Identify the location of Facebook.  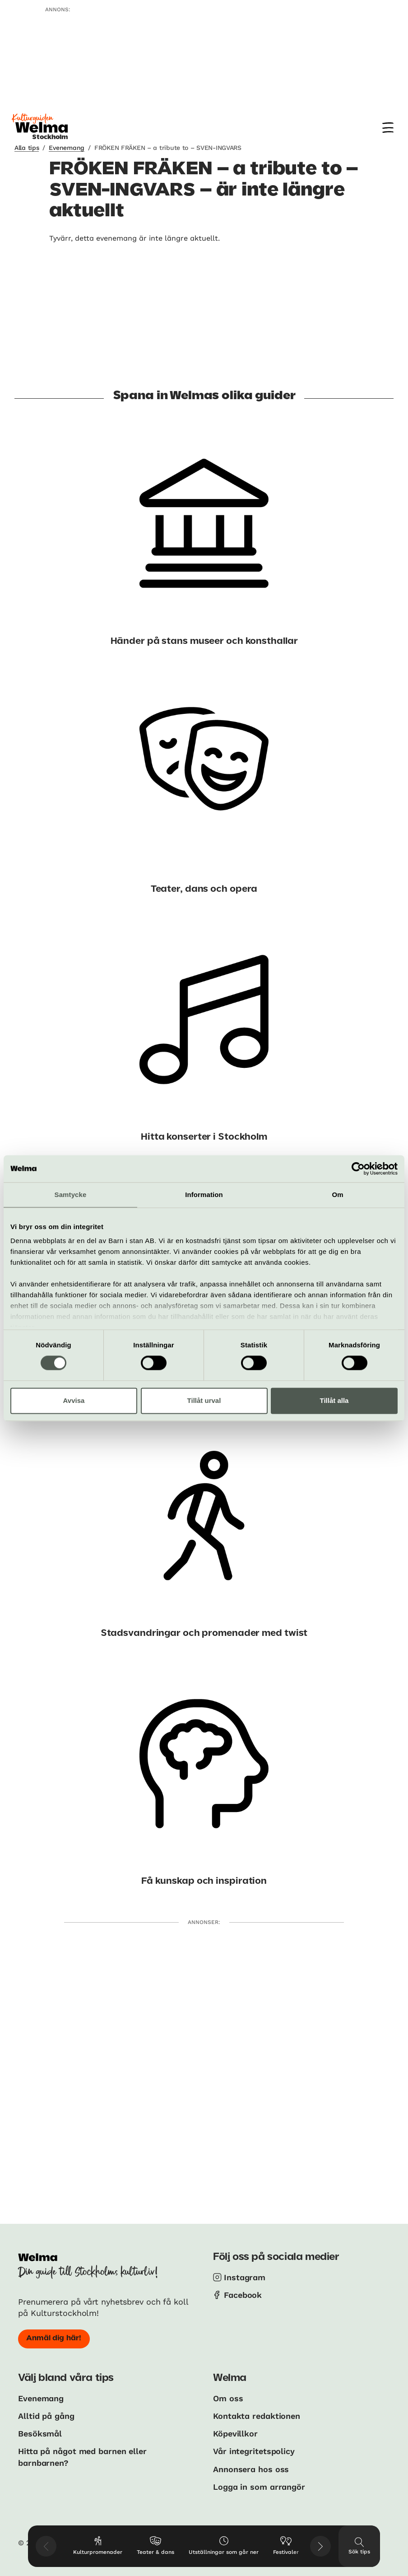
(243, 2295).